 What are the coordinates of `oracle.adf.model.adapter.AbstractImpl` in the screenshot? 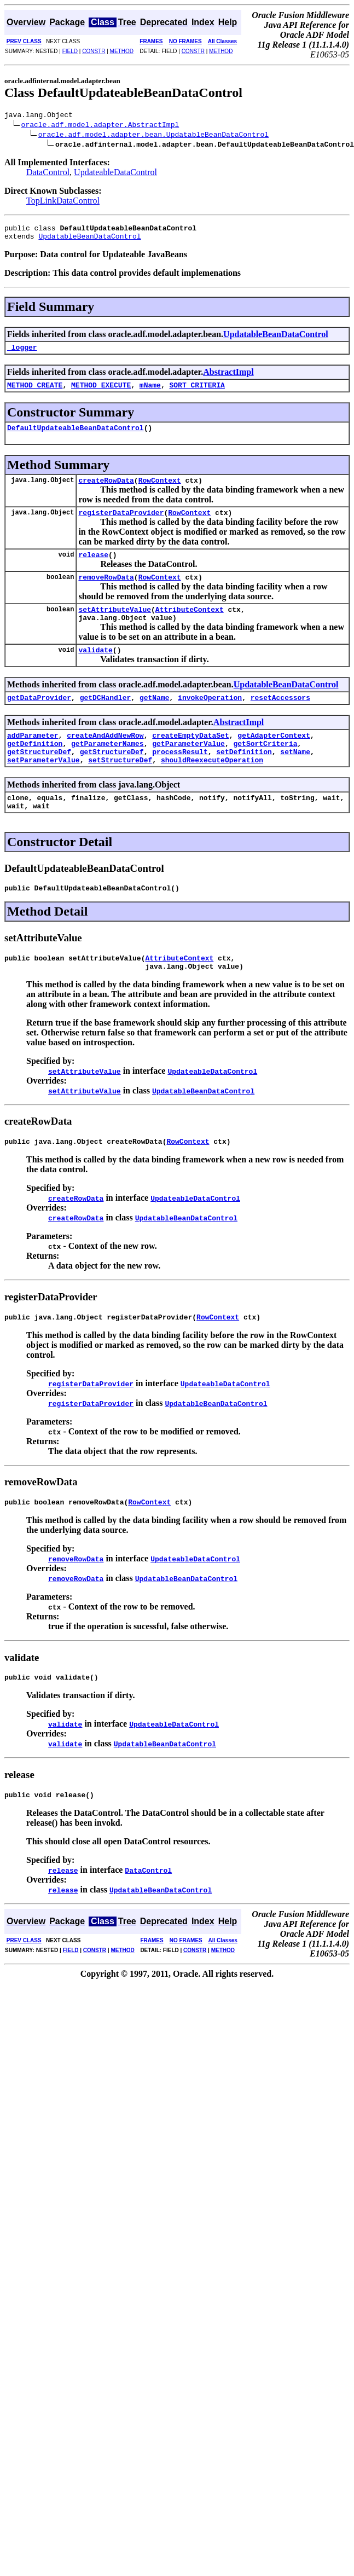 It's located at (100, 126).